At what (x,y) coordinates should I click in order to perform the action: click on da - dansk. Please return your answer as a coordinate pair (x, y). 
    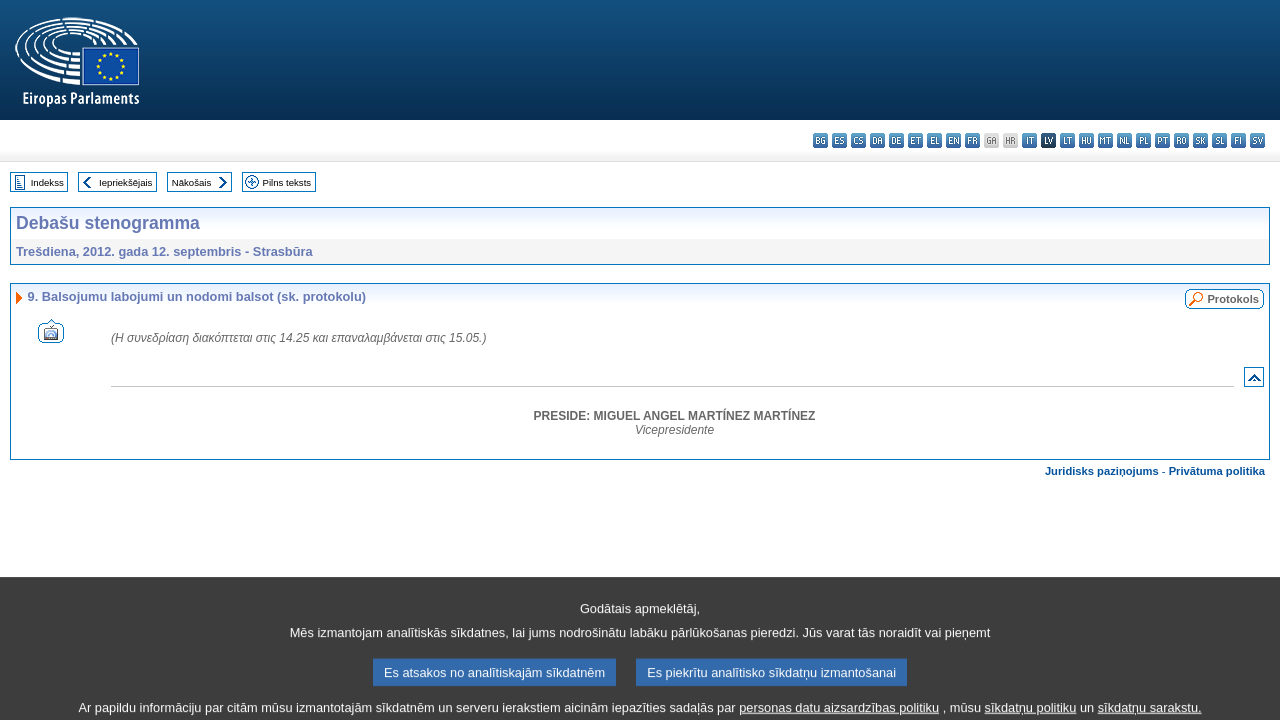
    Looking at the image, I should click on (877, 140).